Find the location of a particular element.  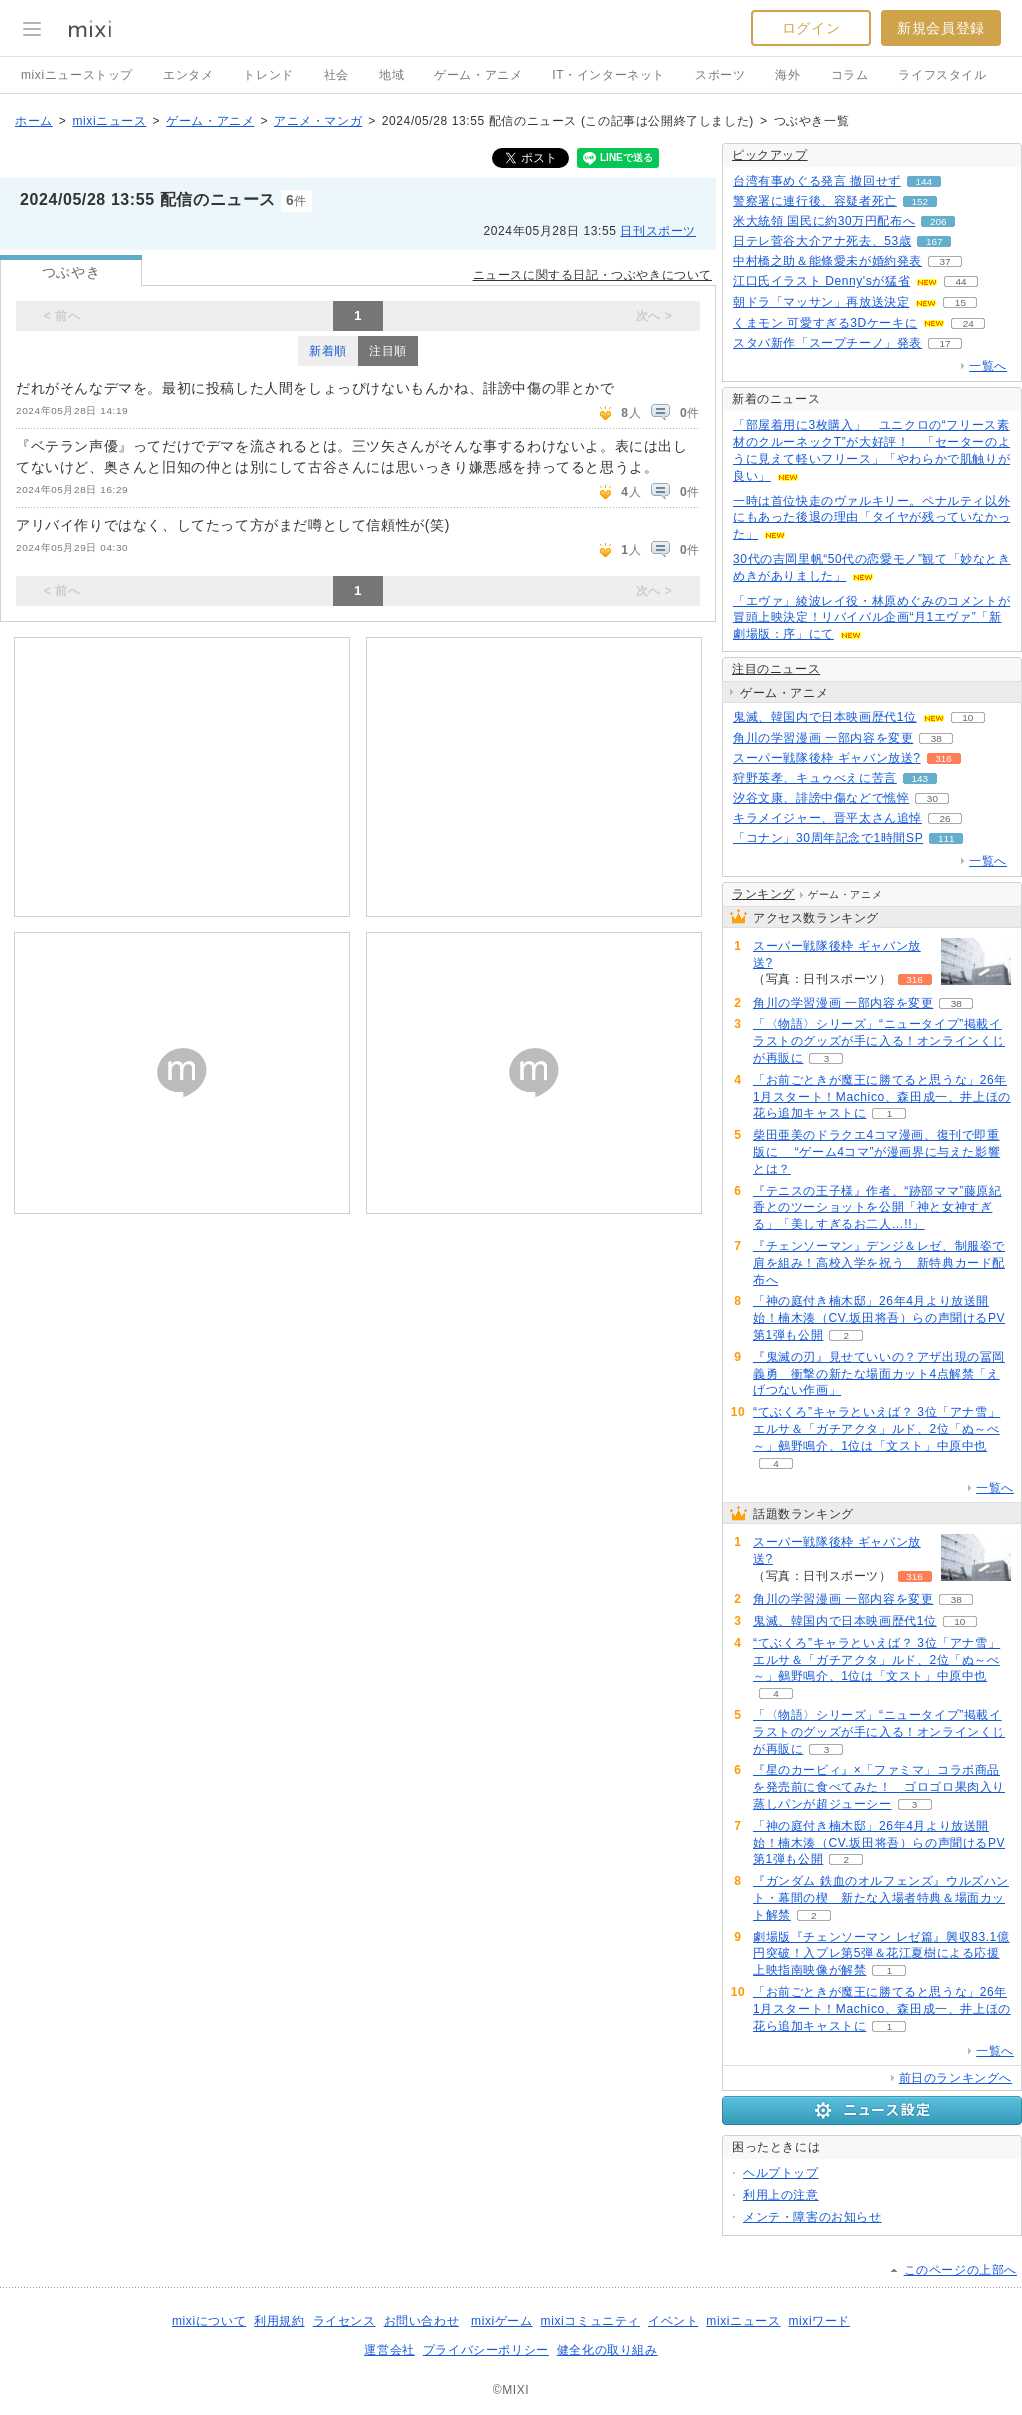

角川の学習漫画 一部内容を変更 is located at coordinates (823, 738).